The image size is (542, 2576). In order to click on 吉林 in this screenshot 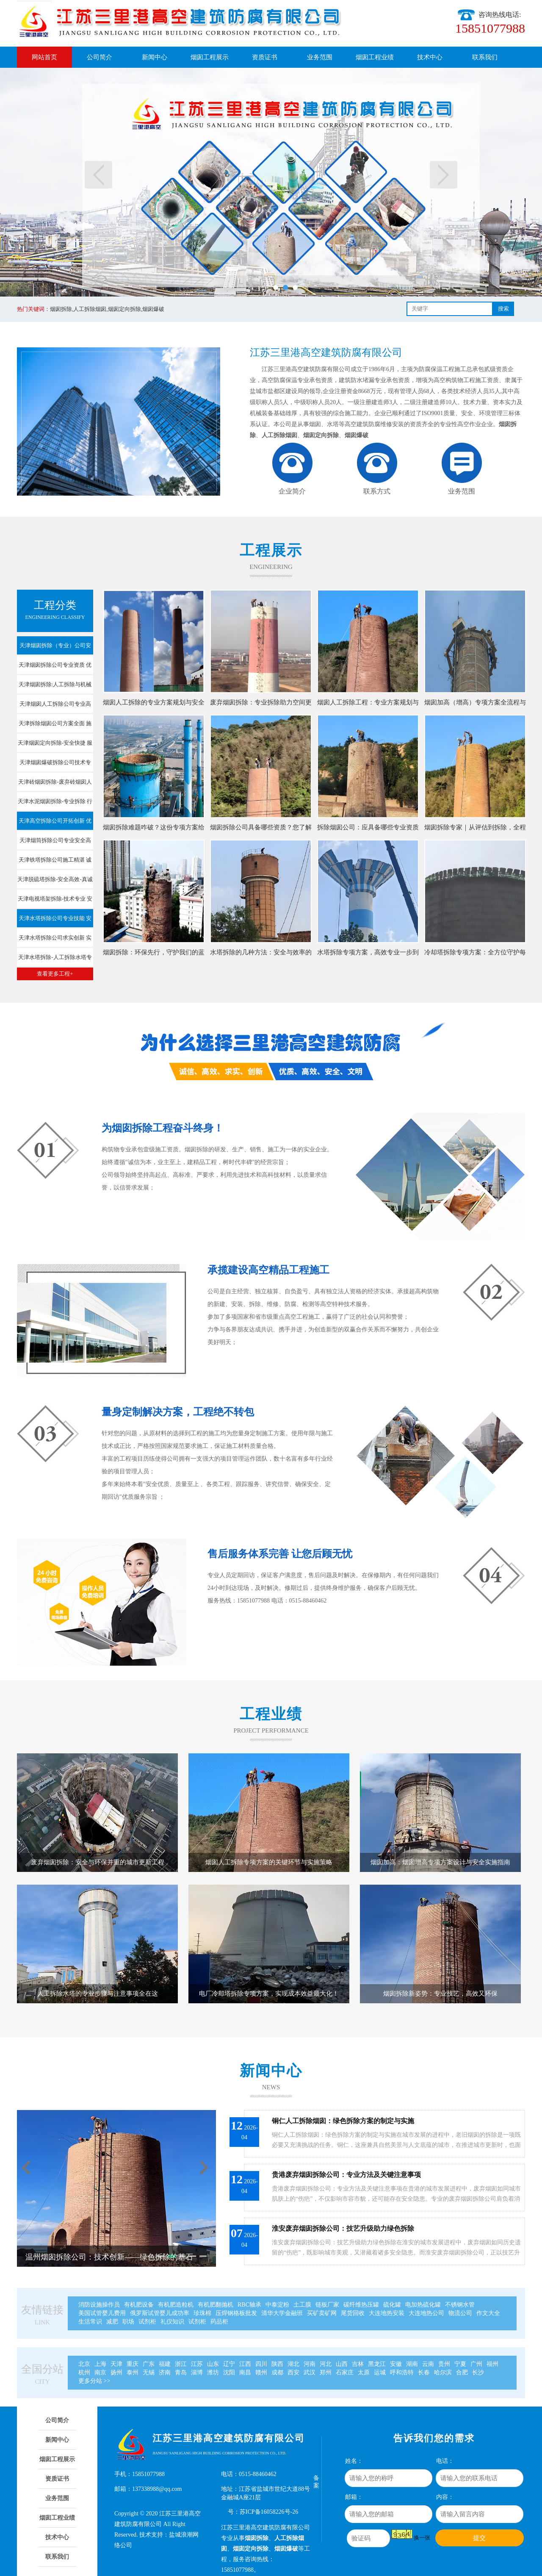, I will do `click(358, 2364)`.